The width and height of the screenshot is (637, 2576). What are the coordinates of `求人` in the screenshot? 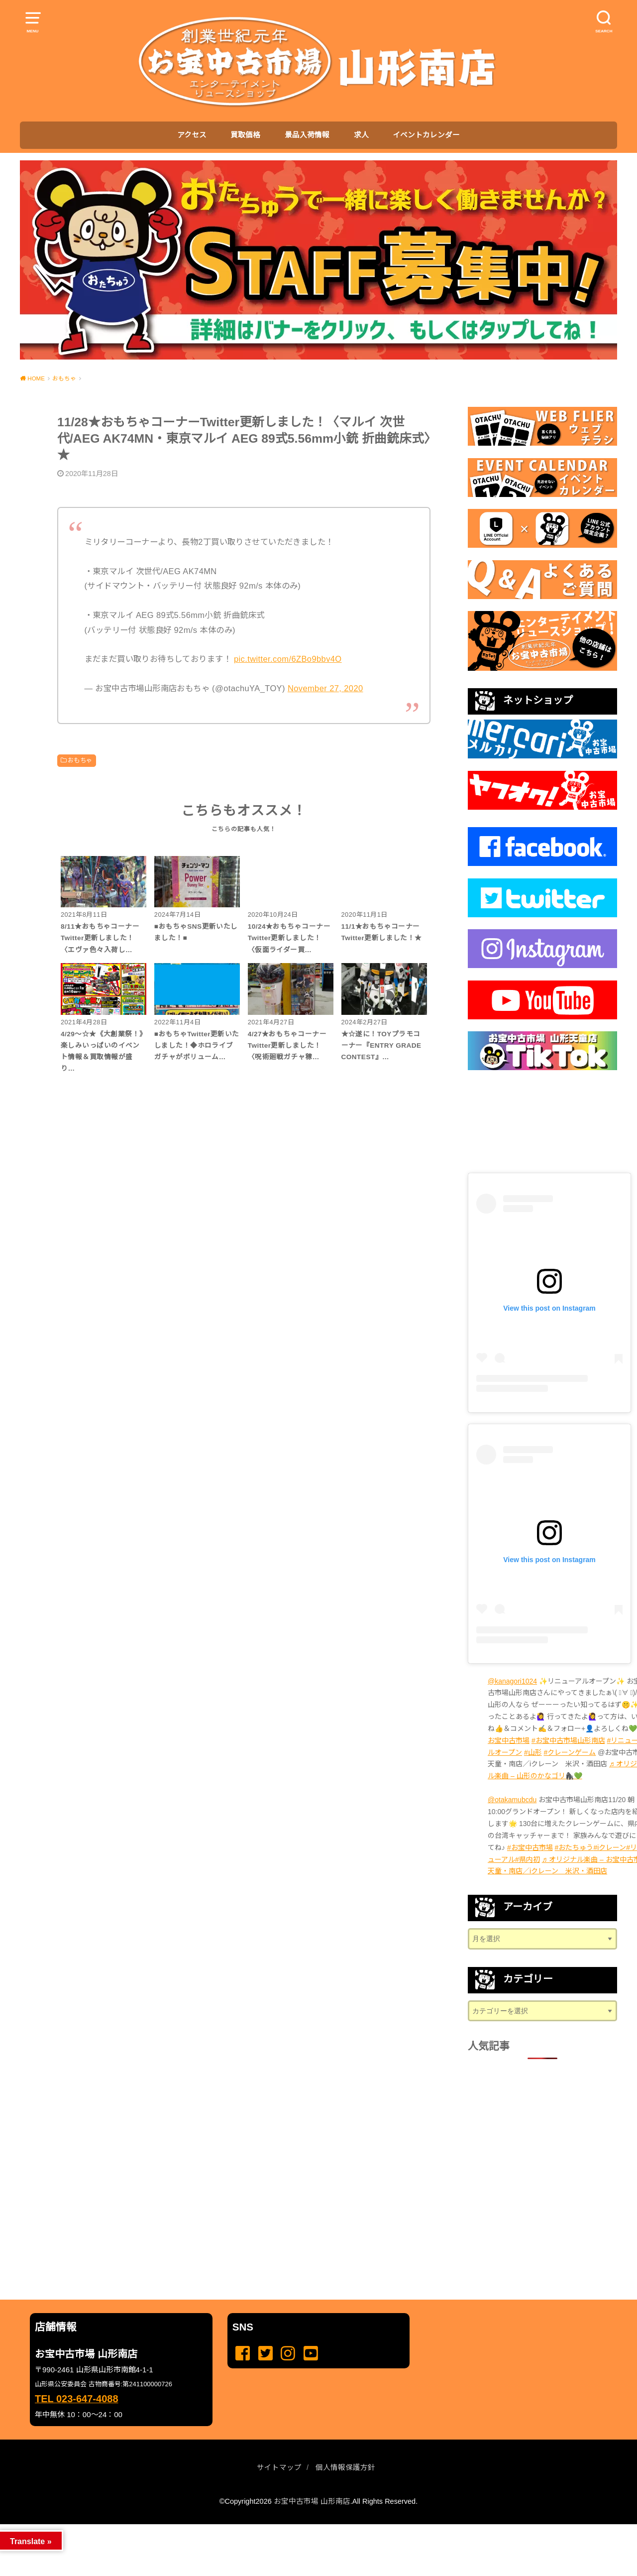 It's located at (361, 135).